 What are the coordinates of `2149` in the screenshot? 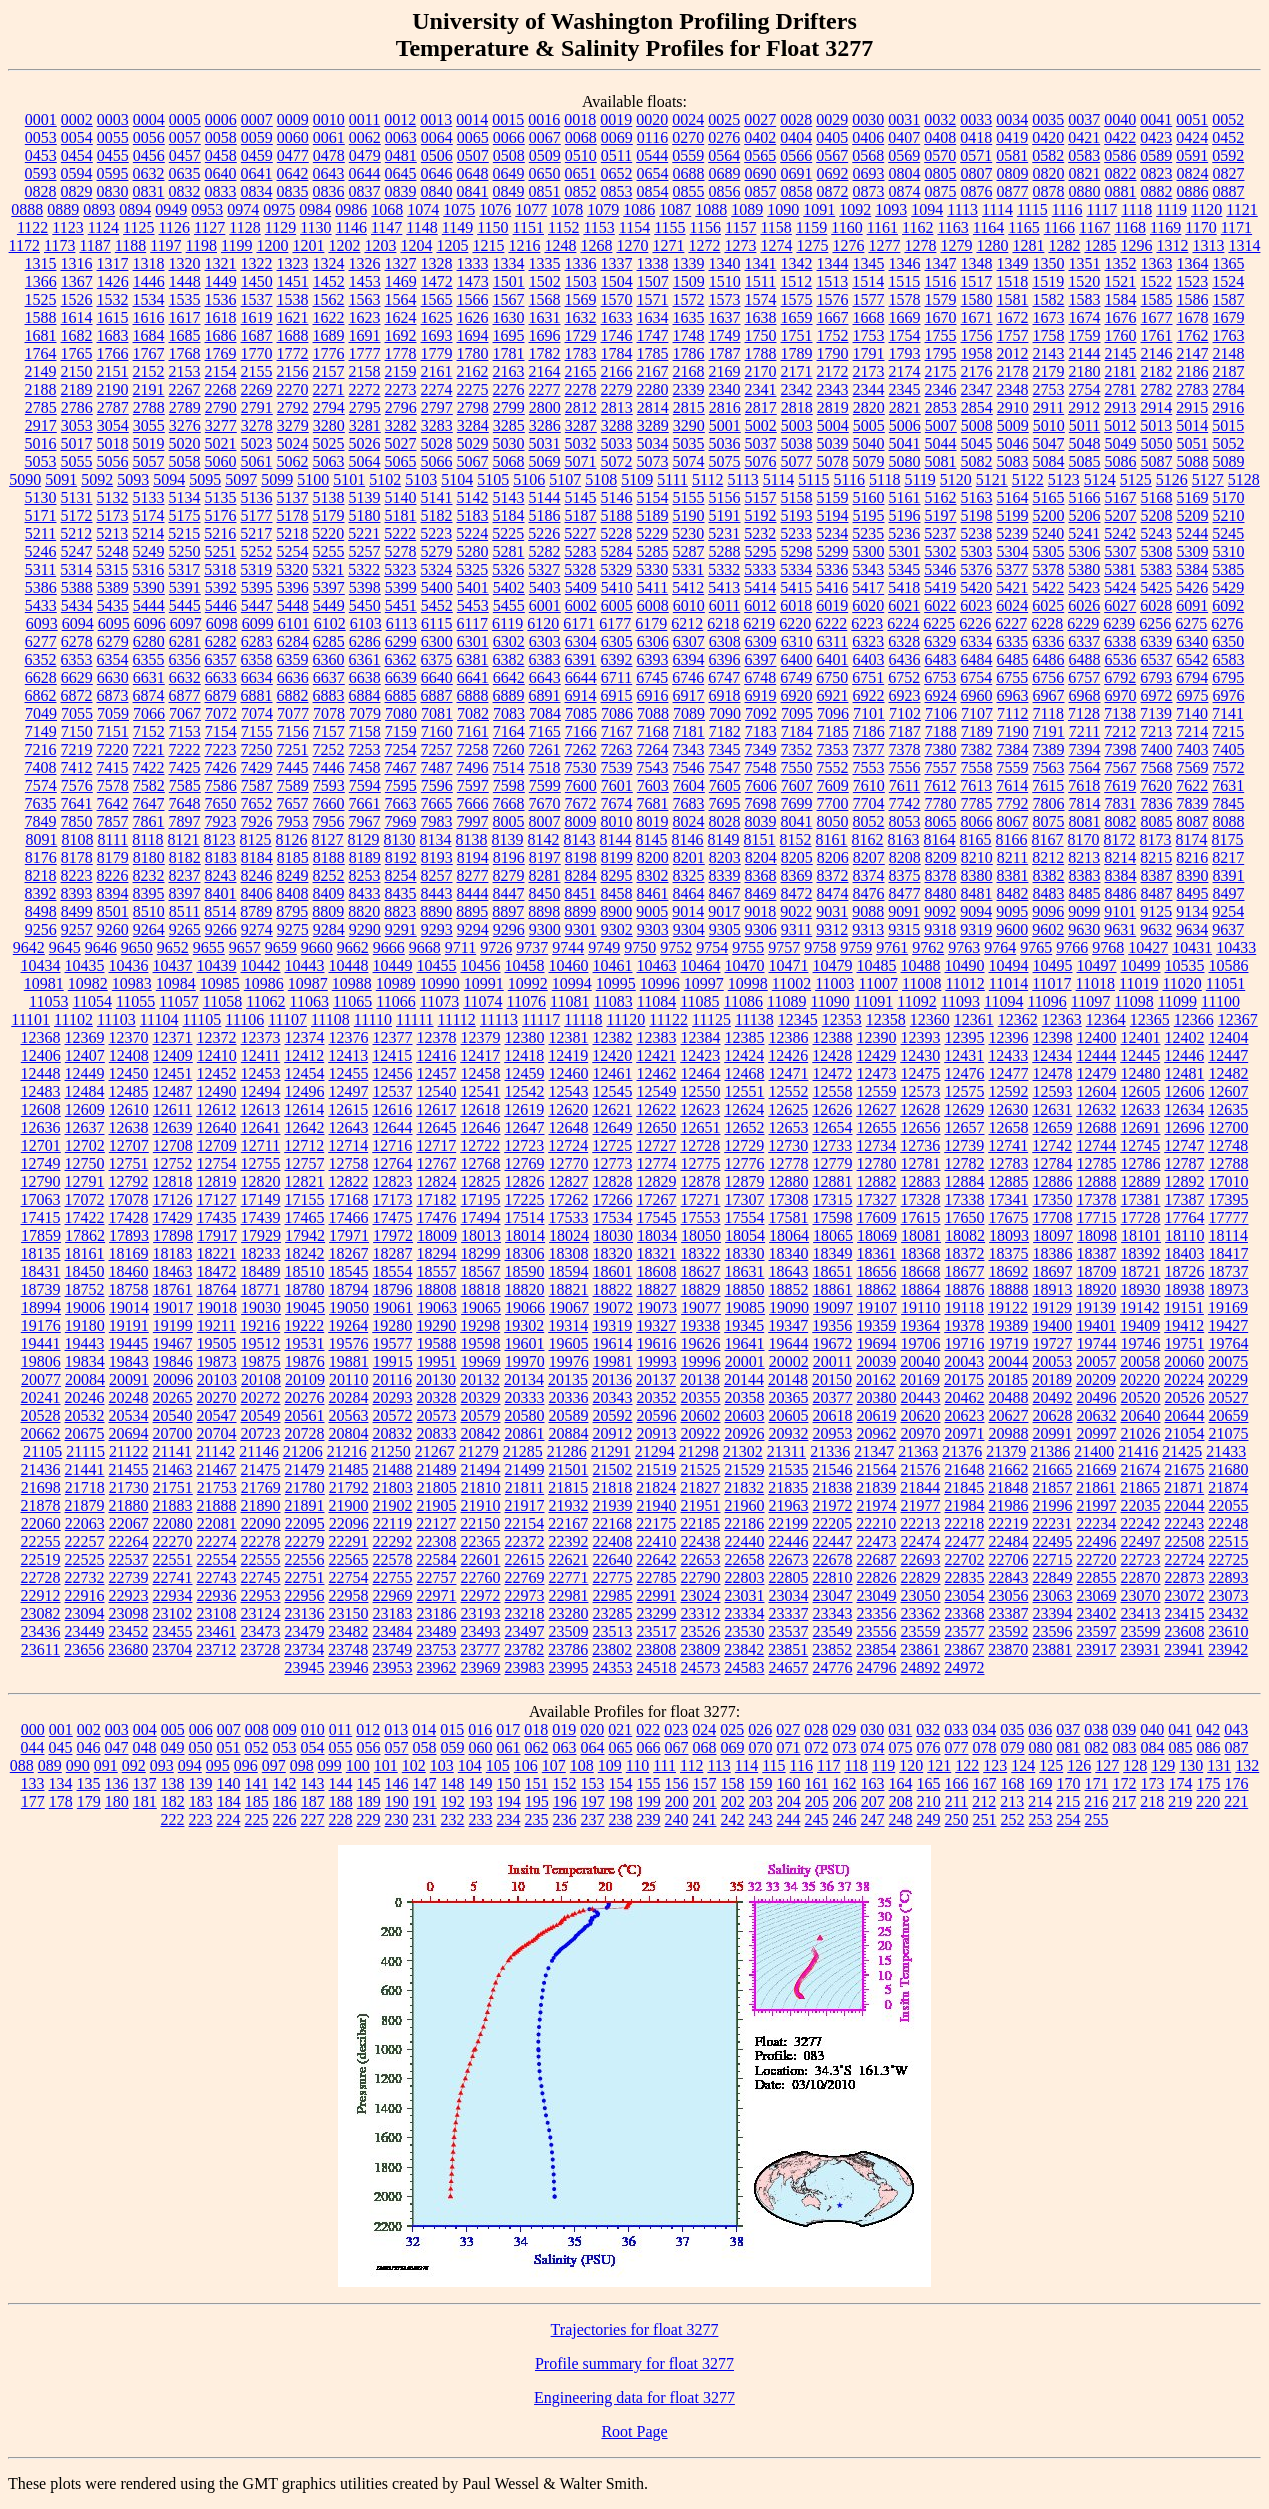 It's located at (41, 371).